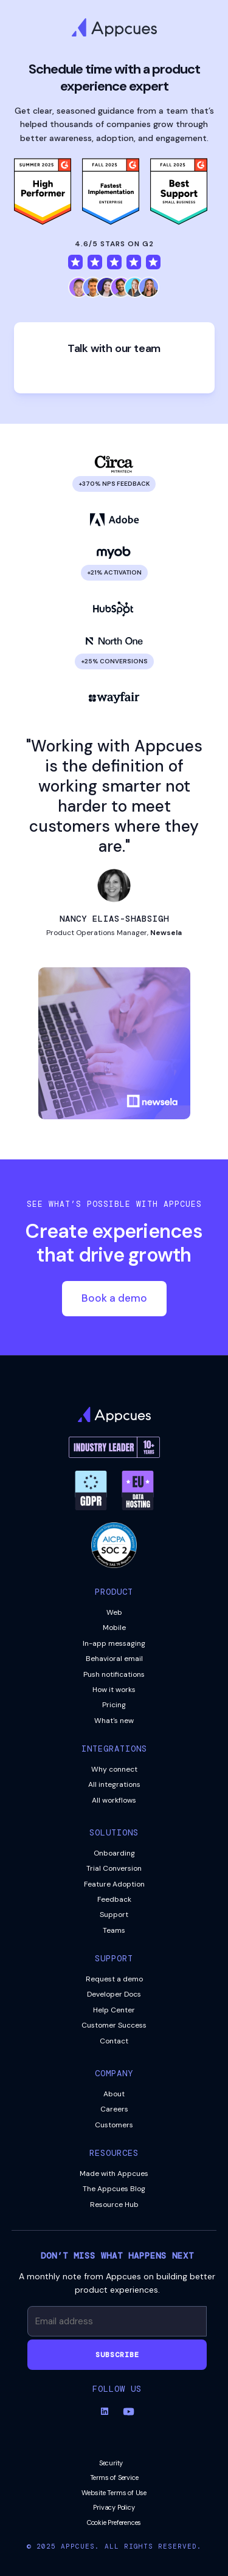 Image resolution: width=228 pixels, height=2576 pixels. What do you see at coordinates (114, 2477) in the screenshot?
I see `Terms of Service` at bounding box center [114, 2477].